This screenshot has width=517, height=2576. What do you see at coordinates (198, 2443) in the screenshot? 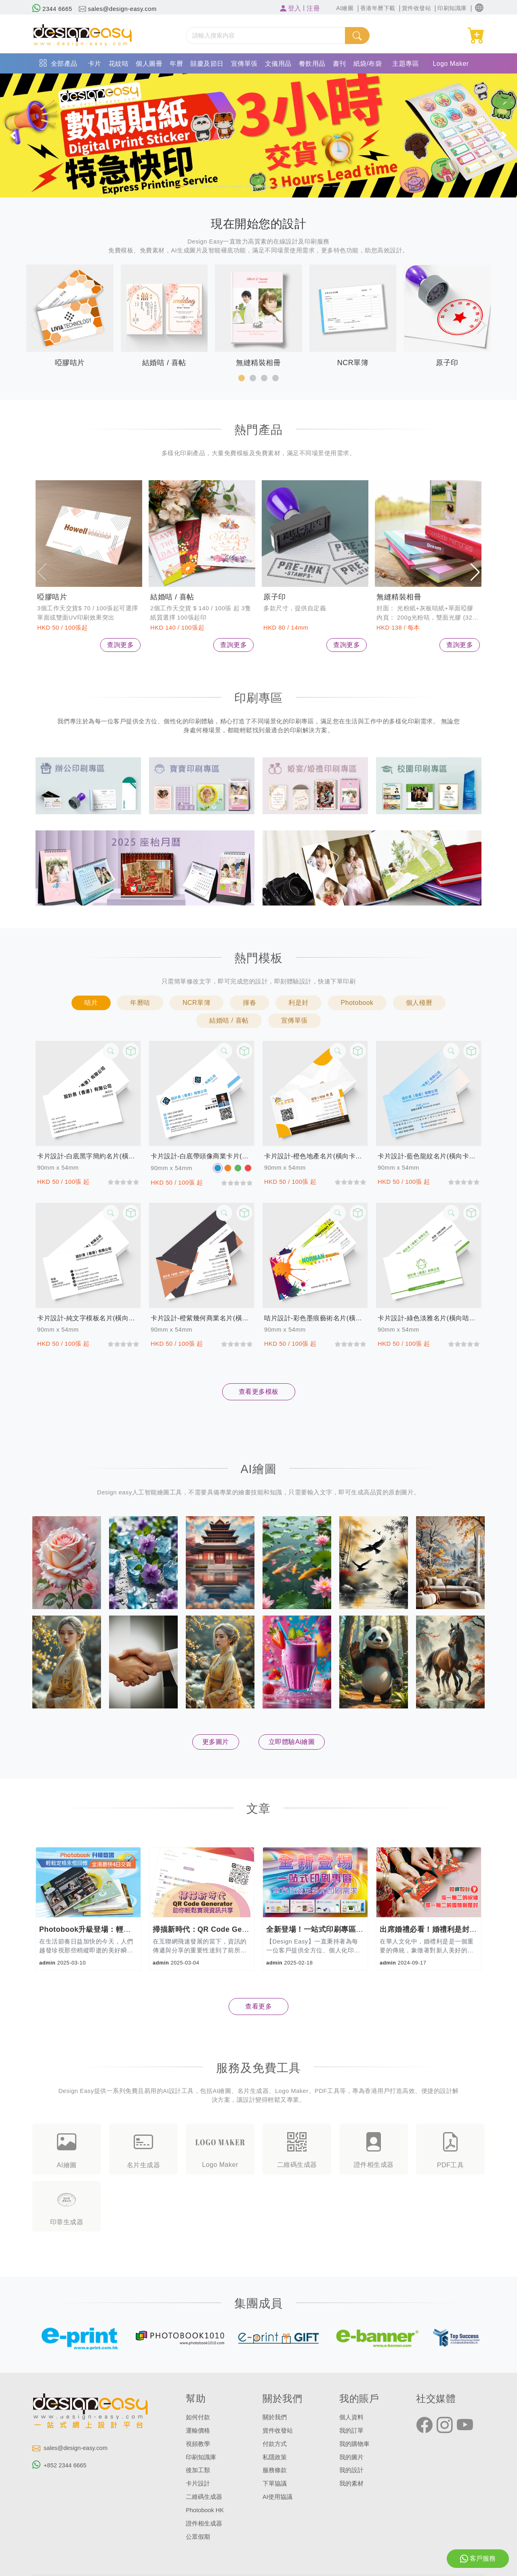
I see `視頻教學` at bounding box center [198, 2443].